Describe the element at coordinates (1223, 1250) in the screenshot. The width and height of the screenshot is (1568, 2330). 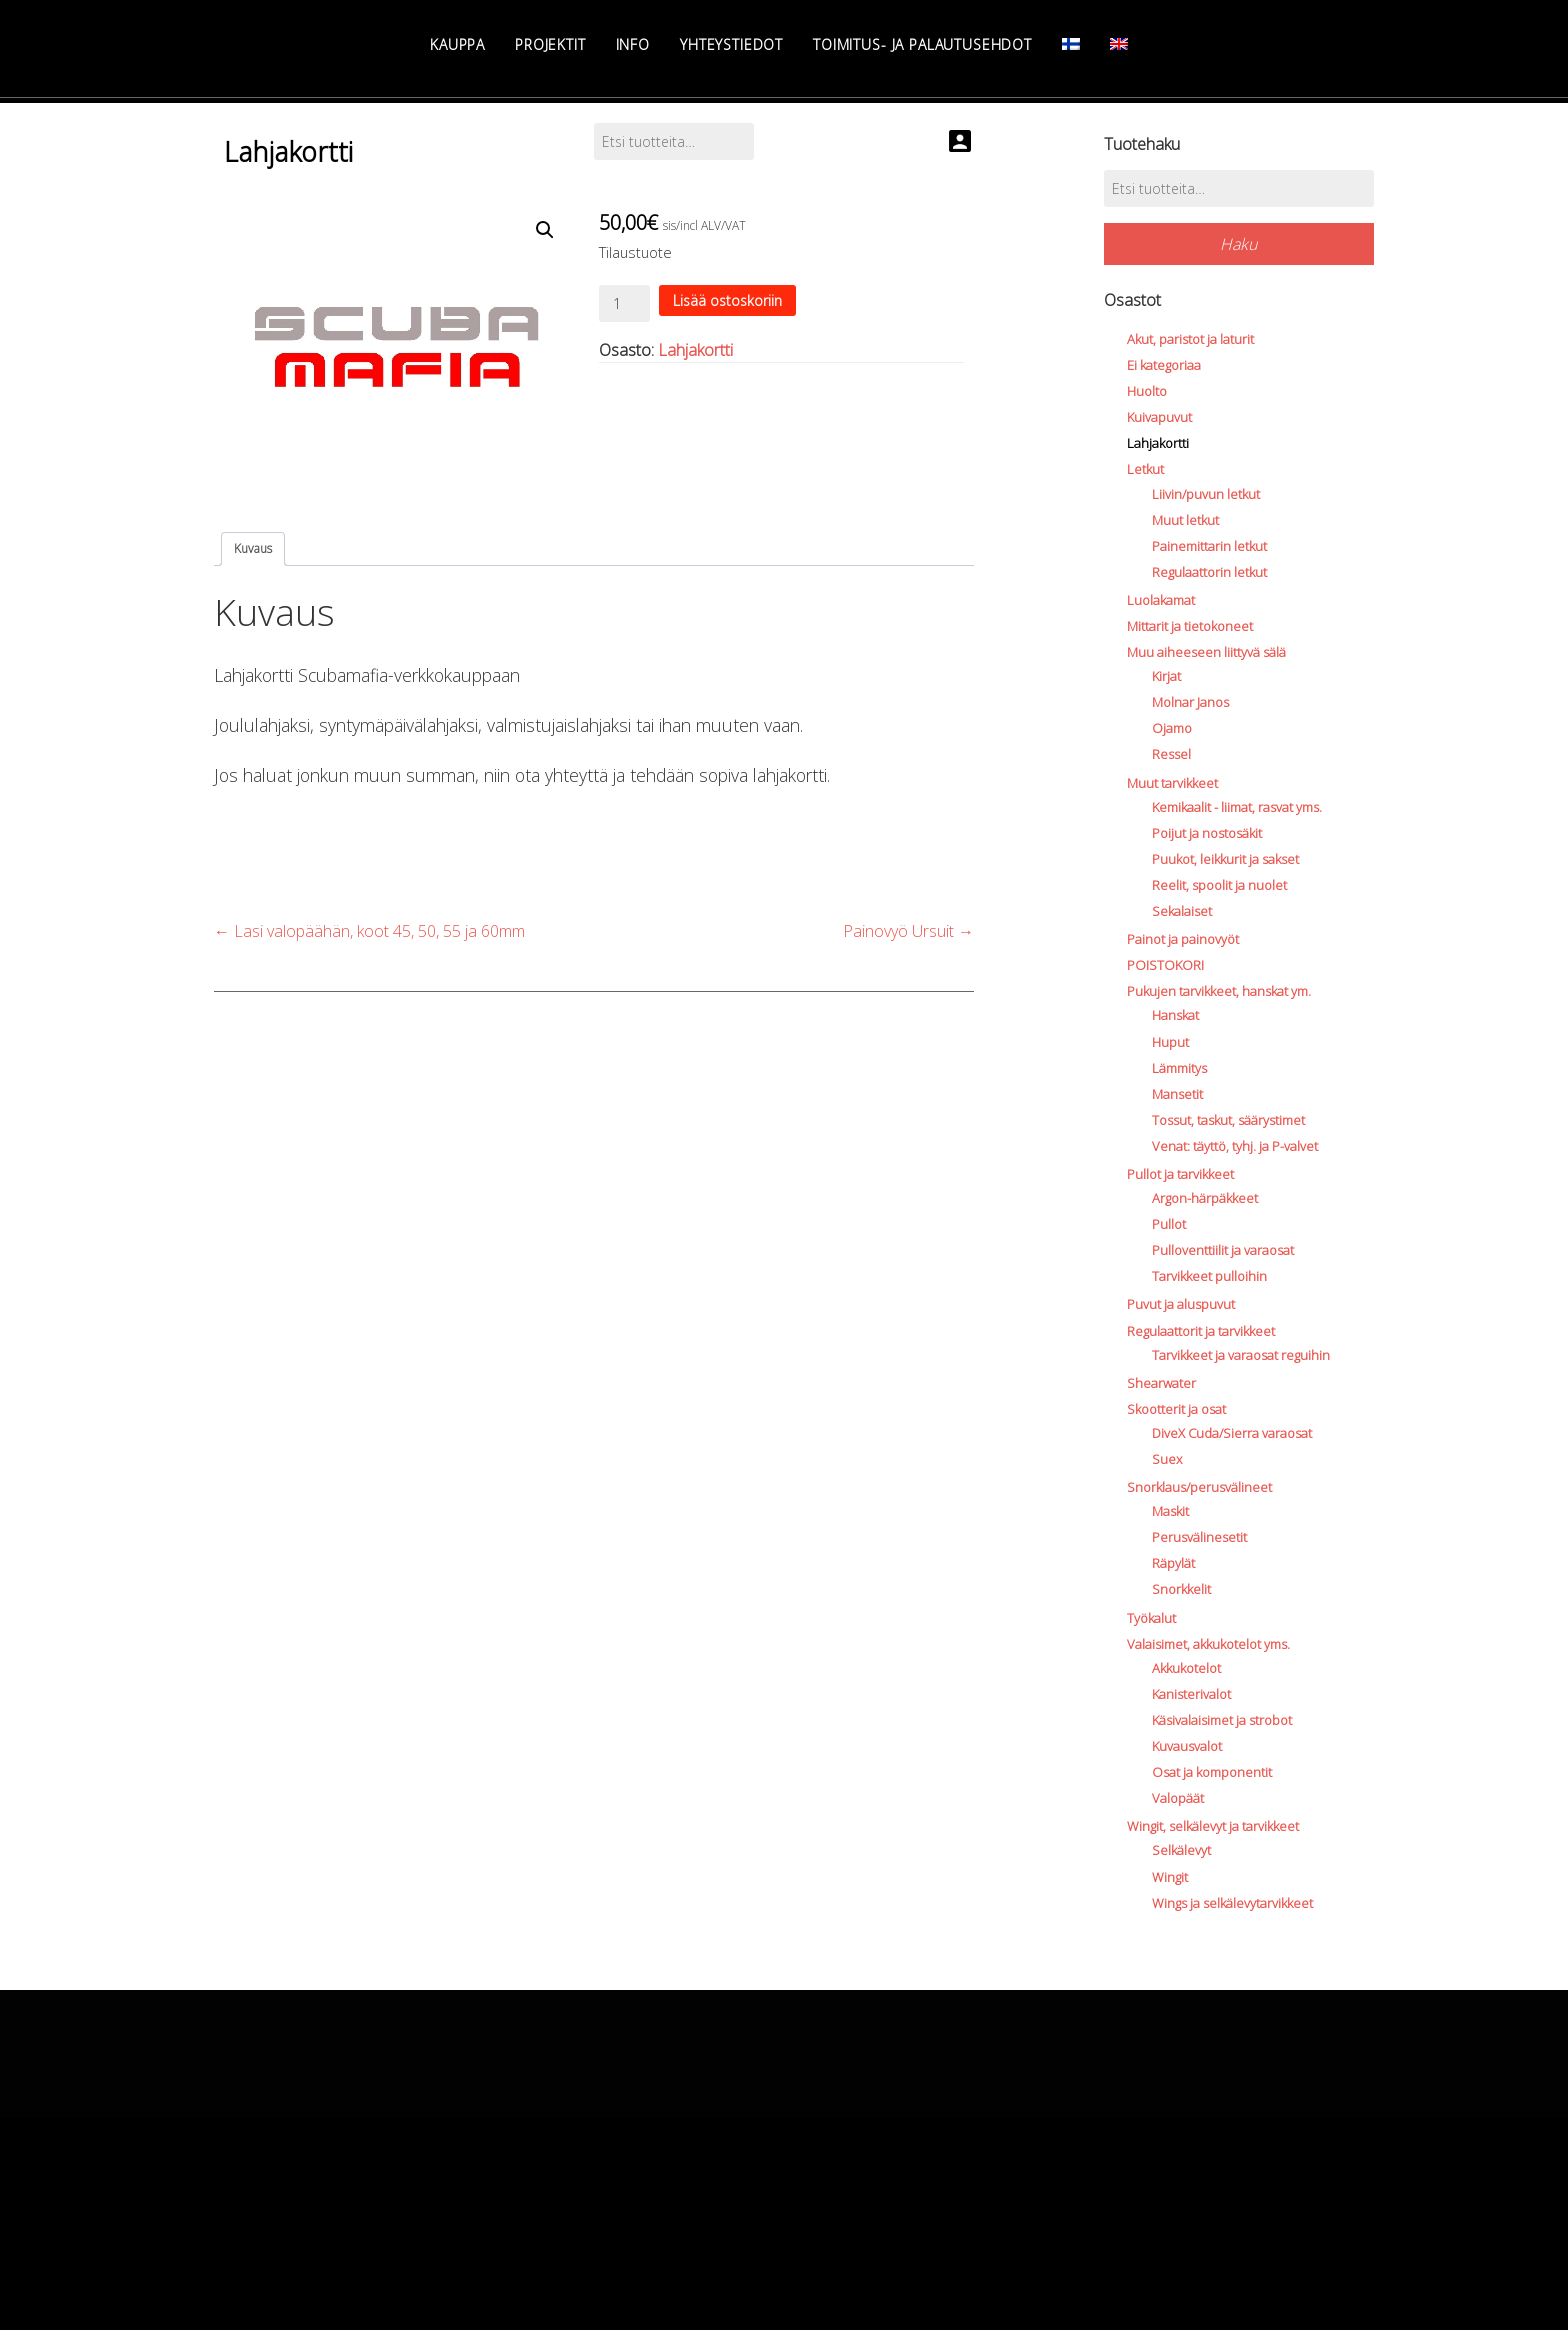
I see `Pulloventtiilit ja varaosat` at that location.